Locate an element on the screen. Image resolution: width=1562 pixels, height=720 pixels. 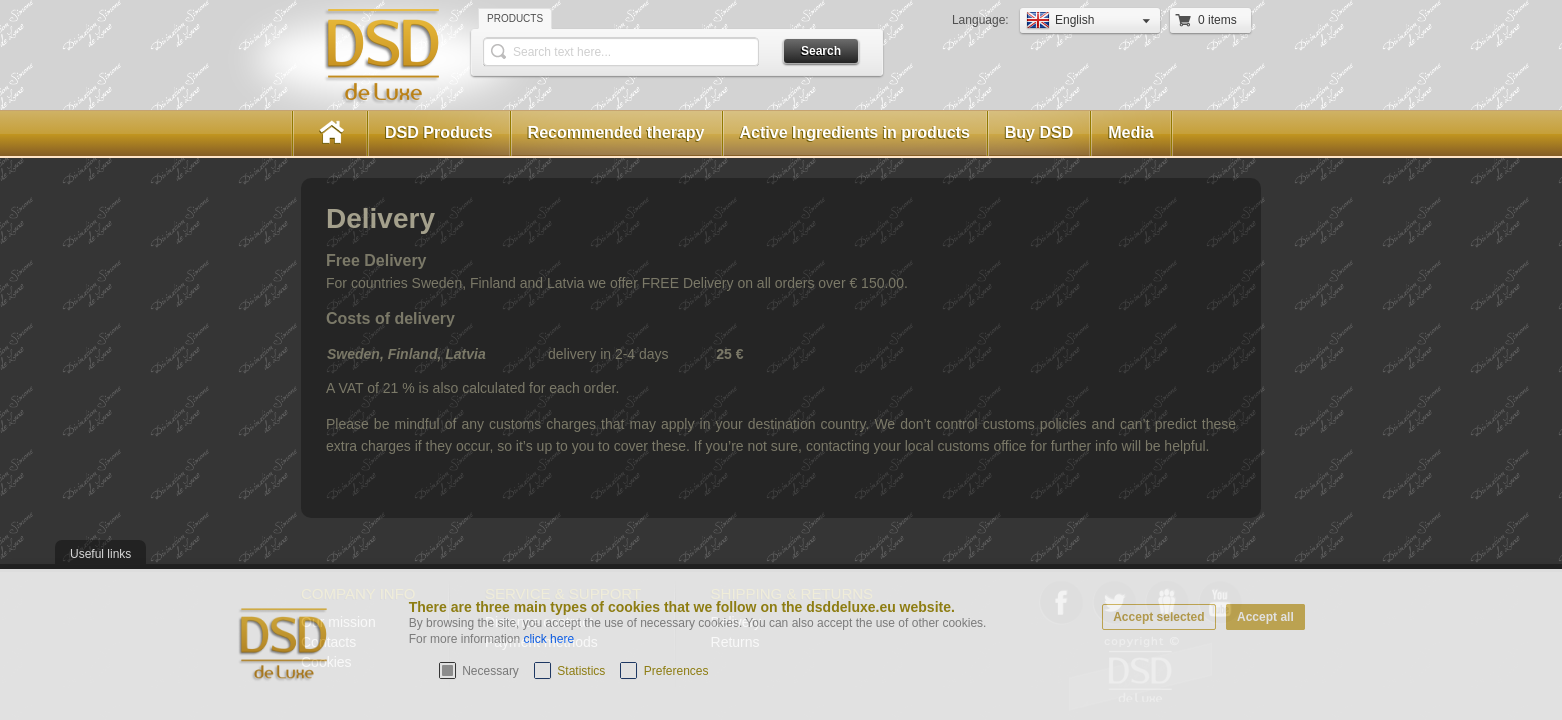
Accept selected is located at coordinates (1158, 617).